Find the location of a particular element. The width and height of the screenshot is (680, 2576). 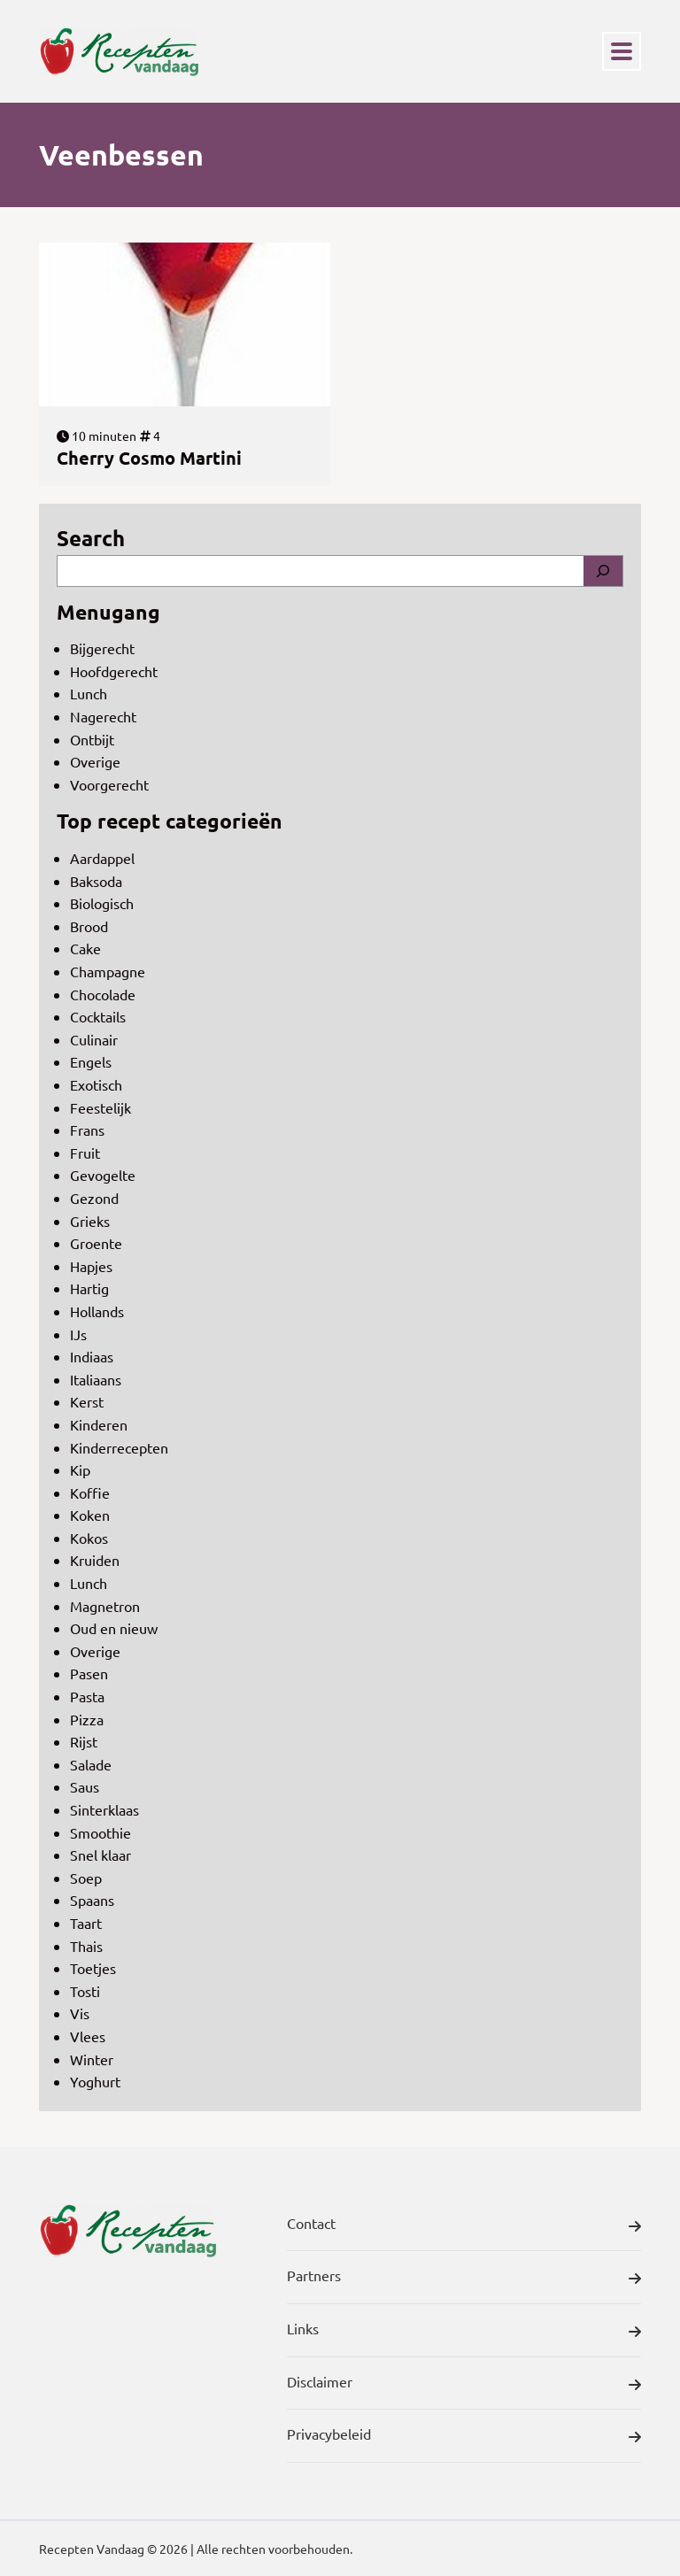

Groente is located at coordinates (96, 1243).